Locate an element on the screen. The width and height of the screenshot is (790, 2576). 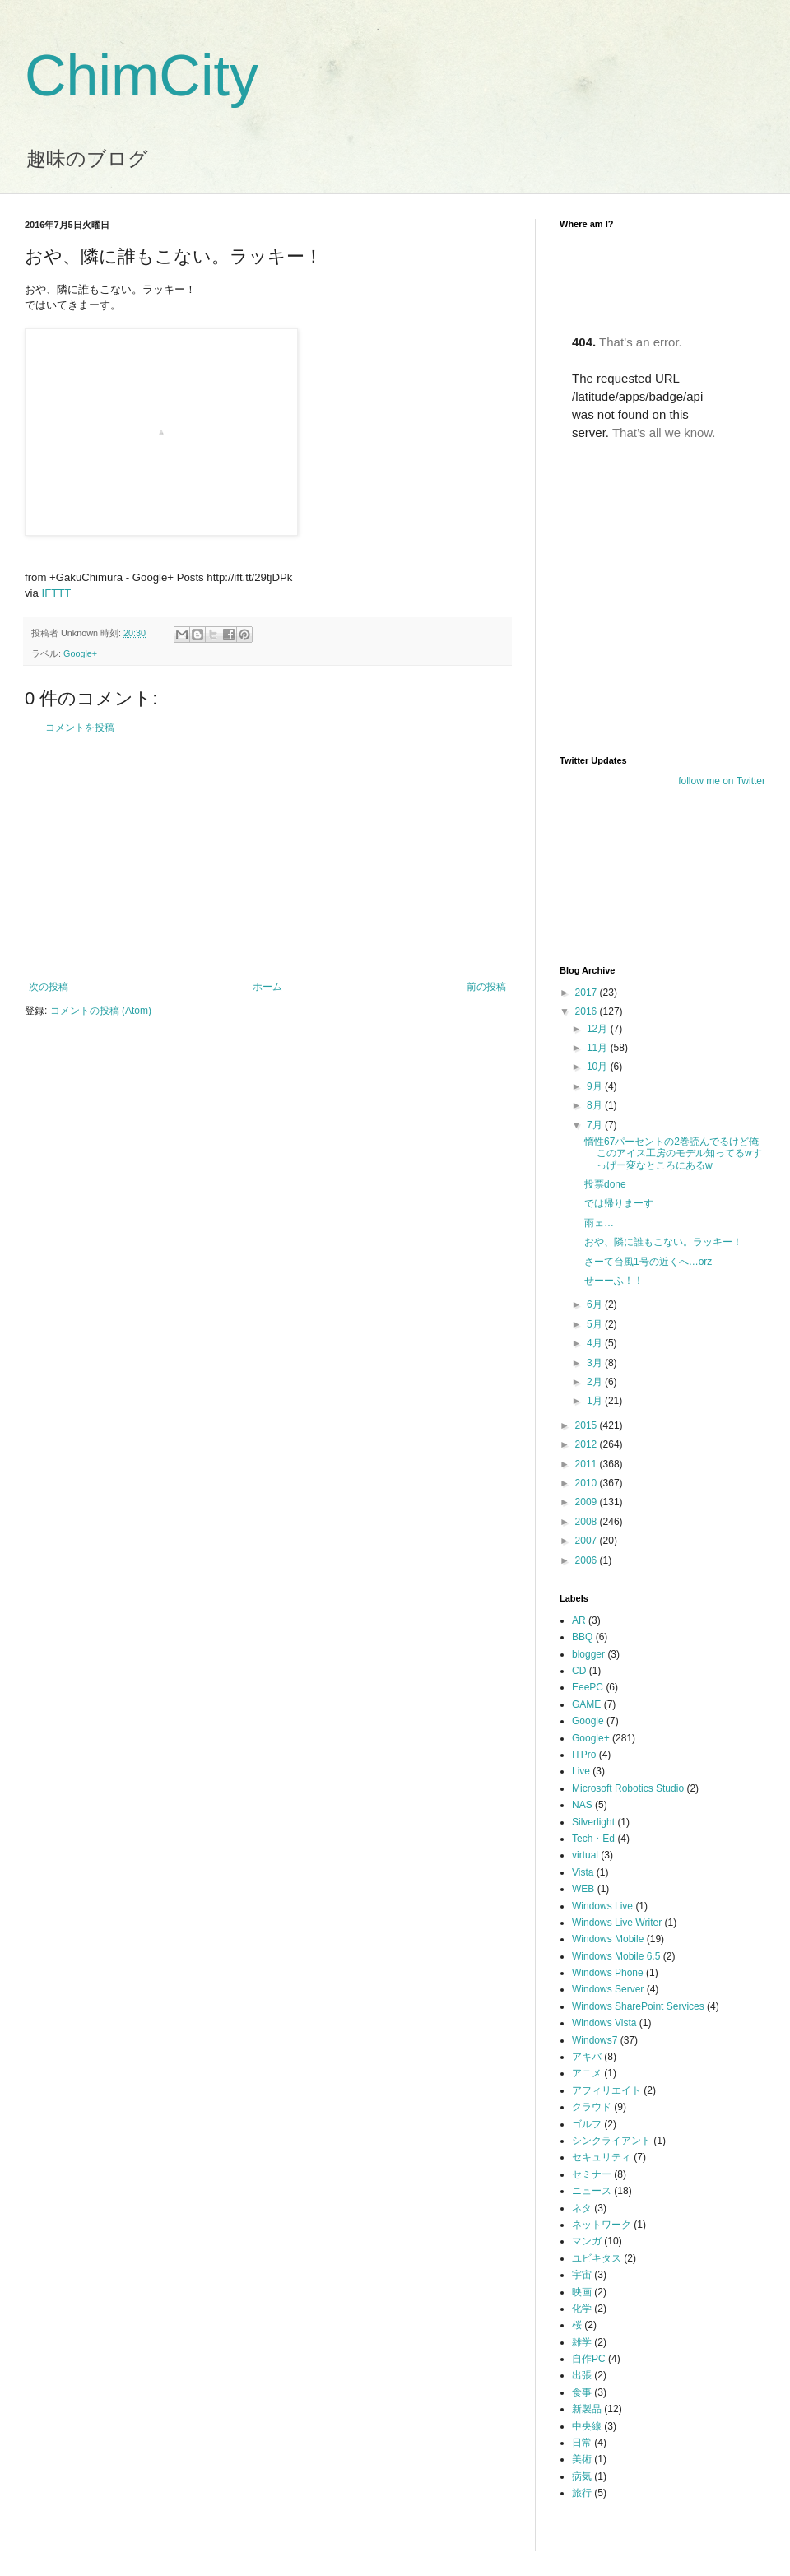
次の投稿 is located at coordinates (48, 987).